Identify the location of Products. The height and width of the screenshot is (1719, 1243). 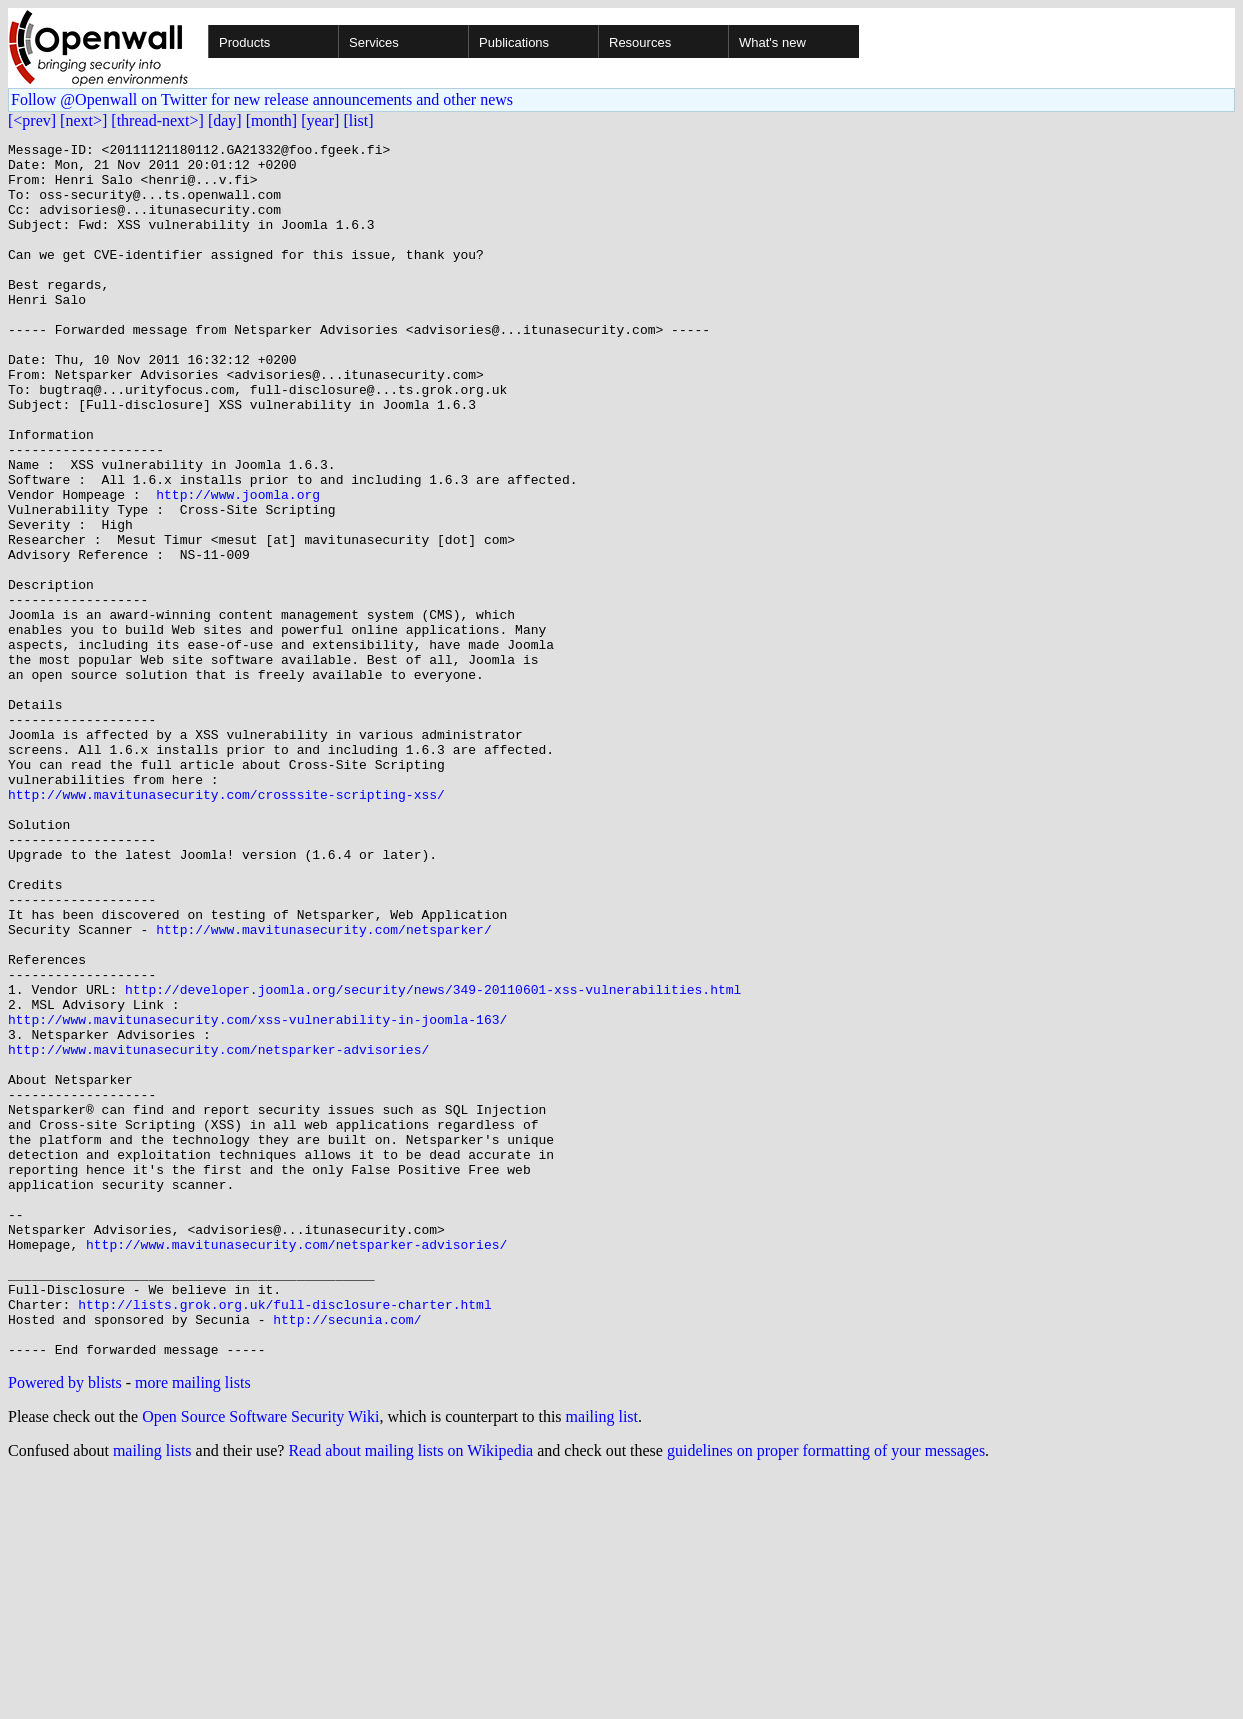
(244, 42).